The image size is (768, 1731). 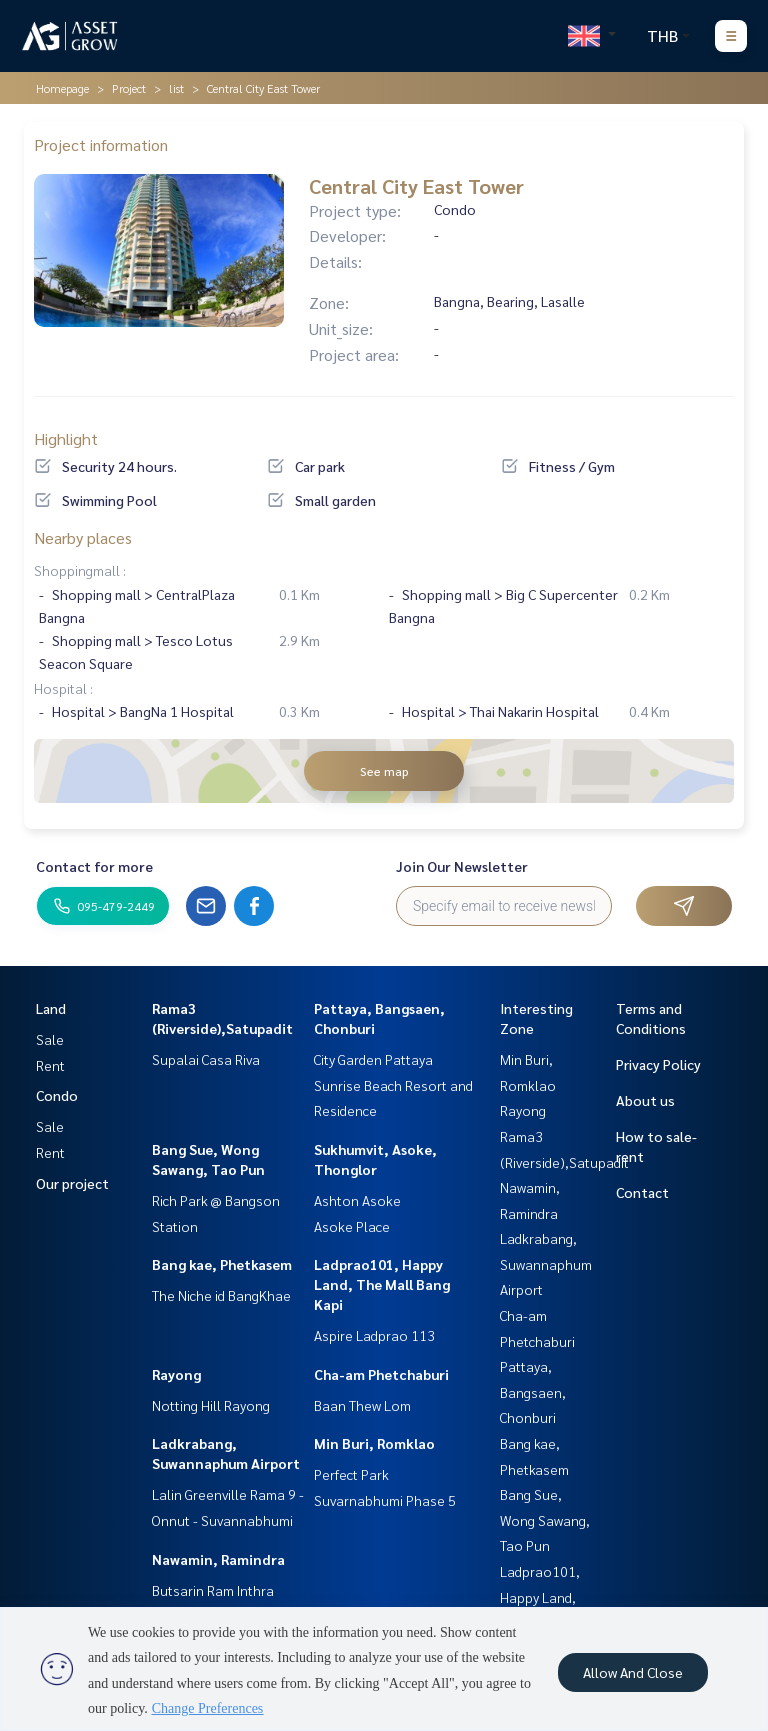 What do you see at coordinates (66, 438) in the screenshot?
I see `Highlight` at bounding box center [66, 438].